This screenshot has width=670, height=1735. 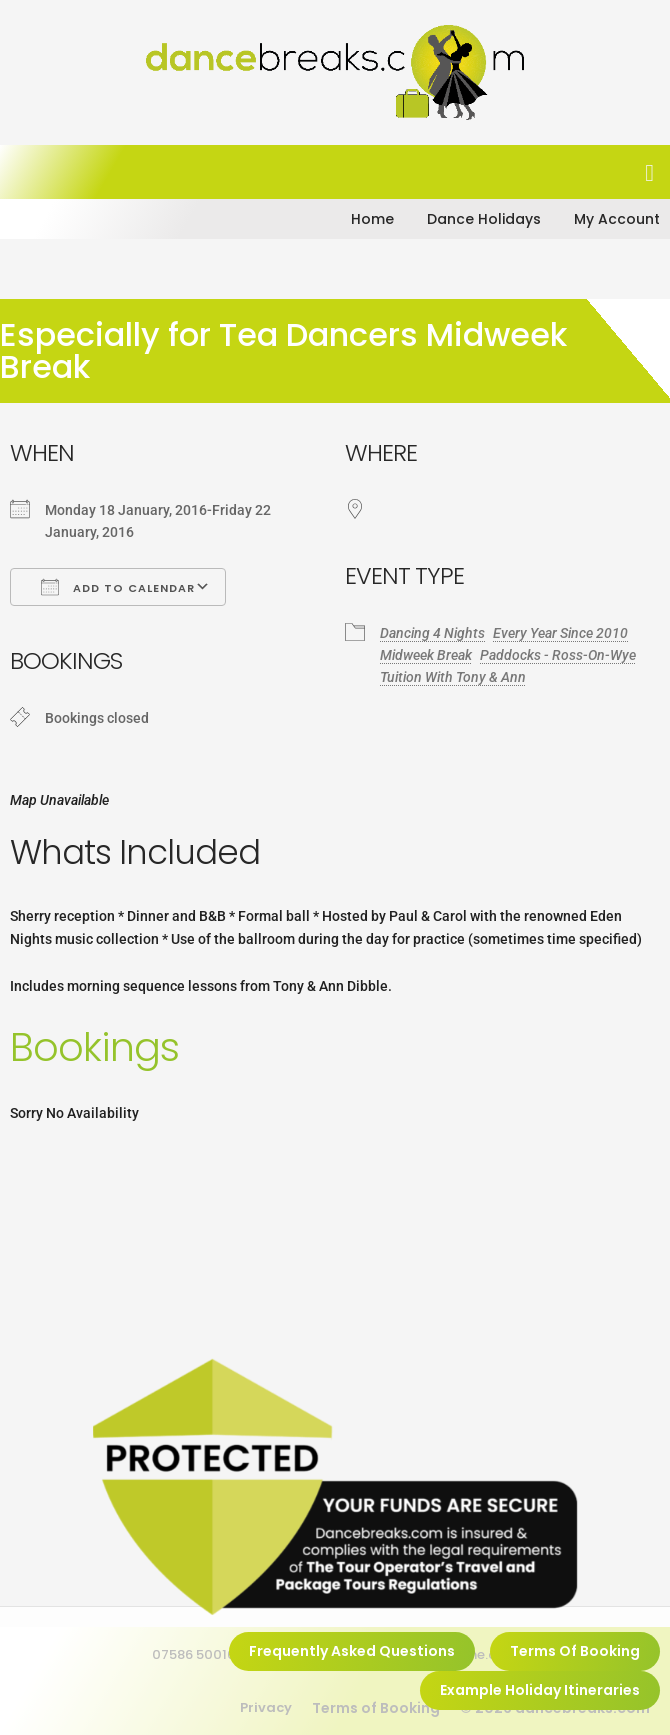 I want to click on Midweek Break, so click(x=426, y=655).